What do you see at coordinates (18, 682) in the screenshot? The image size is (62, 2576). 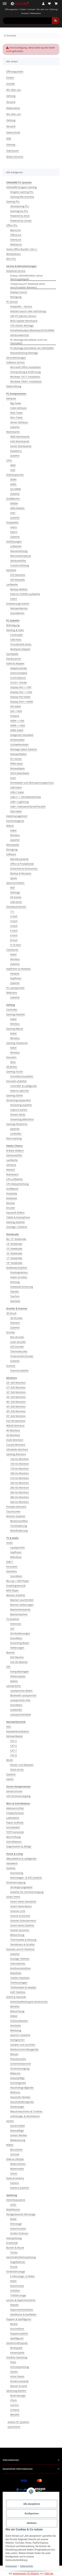 I see `Cinch<->Klinke` at bounding box center [18, 682].